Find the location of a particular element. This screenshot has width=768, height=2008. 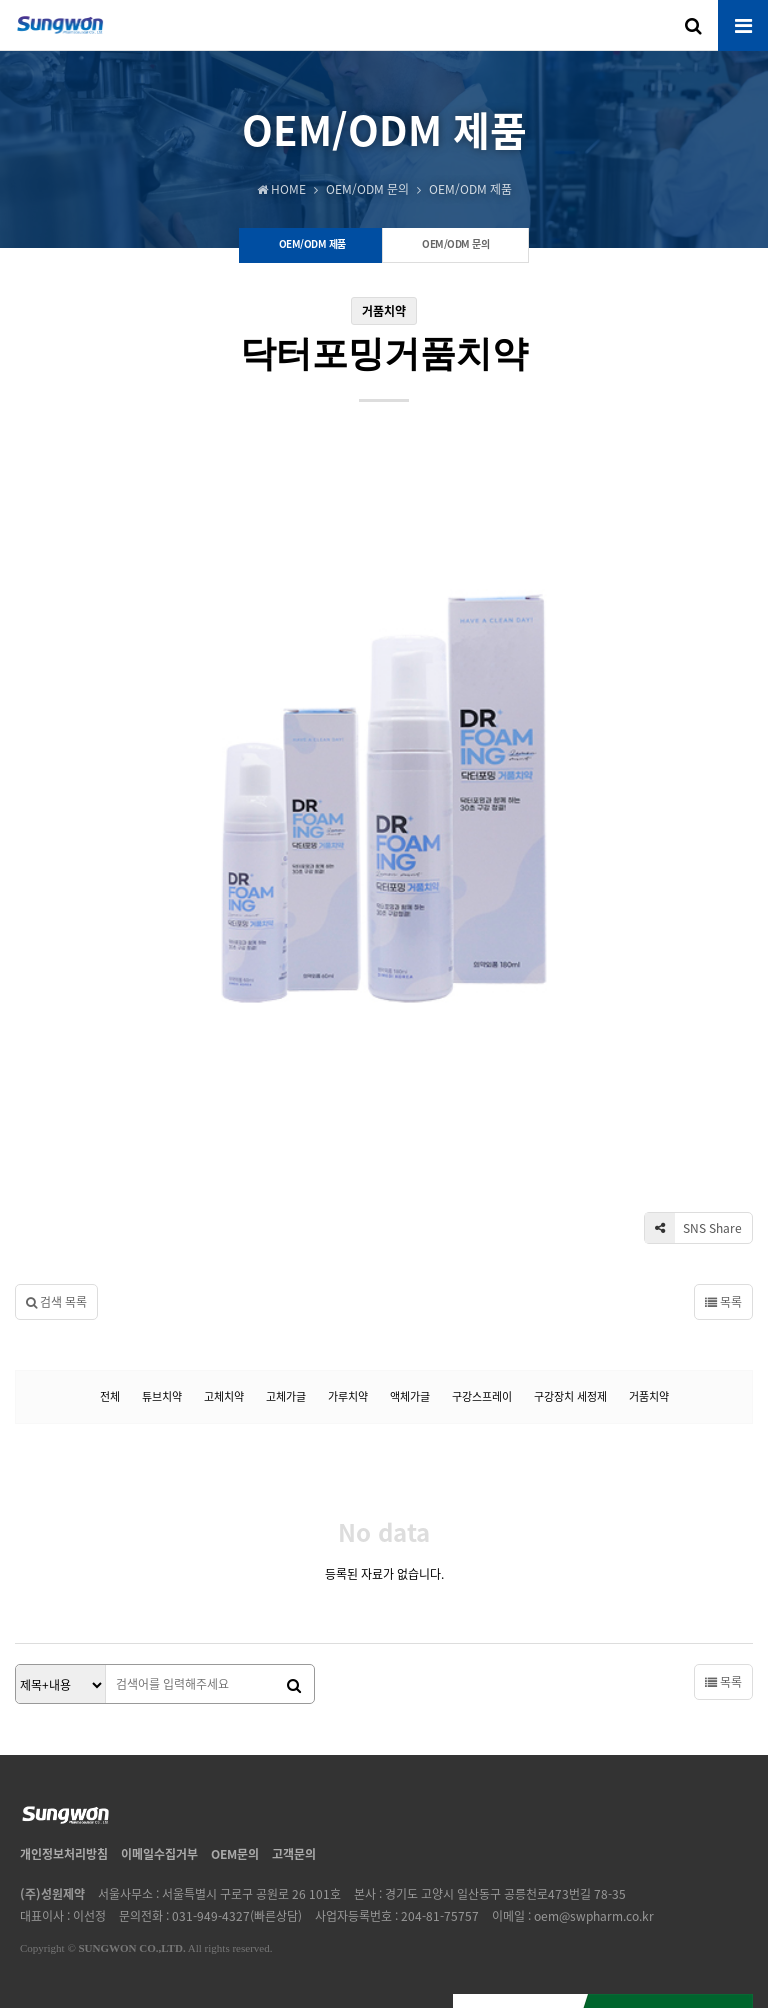

튜브치약 is located at coordinates (162, 1258).